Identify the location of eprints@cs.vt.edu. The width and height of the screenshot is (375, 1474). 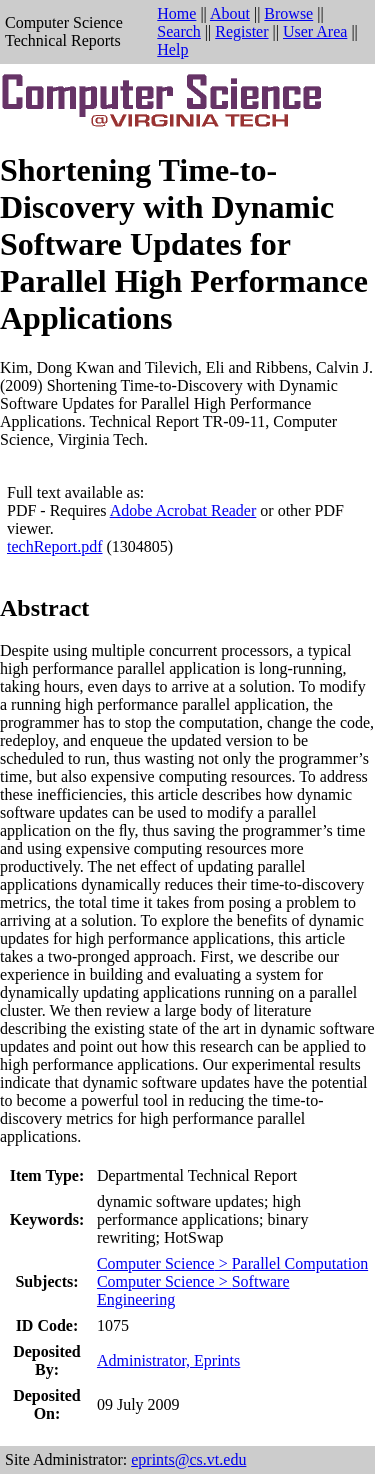
(188, 1459).